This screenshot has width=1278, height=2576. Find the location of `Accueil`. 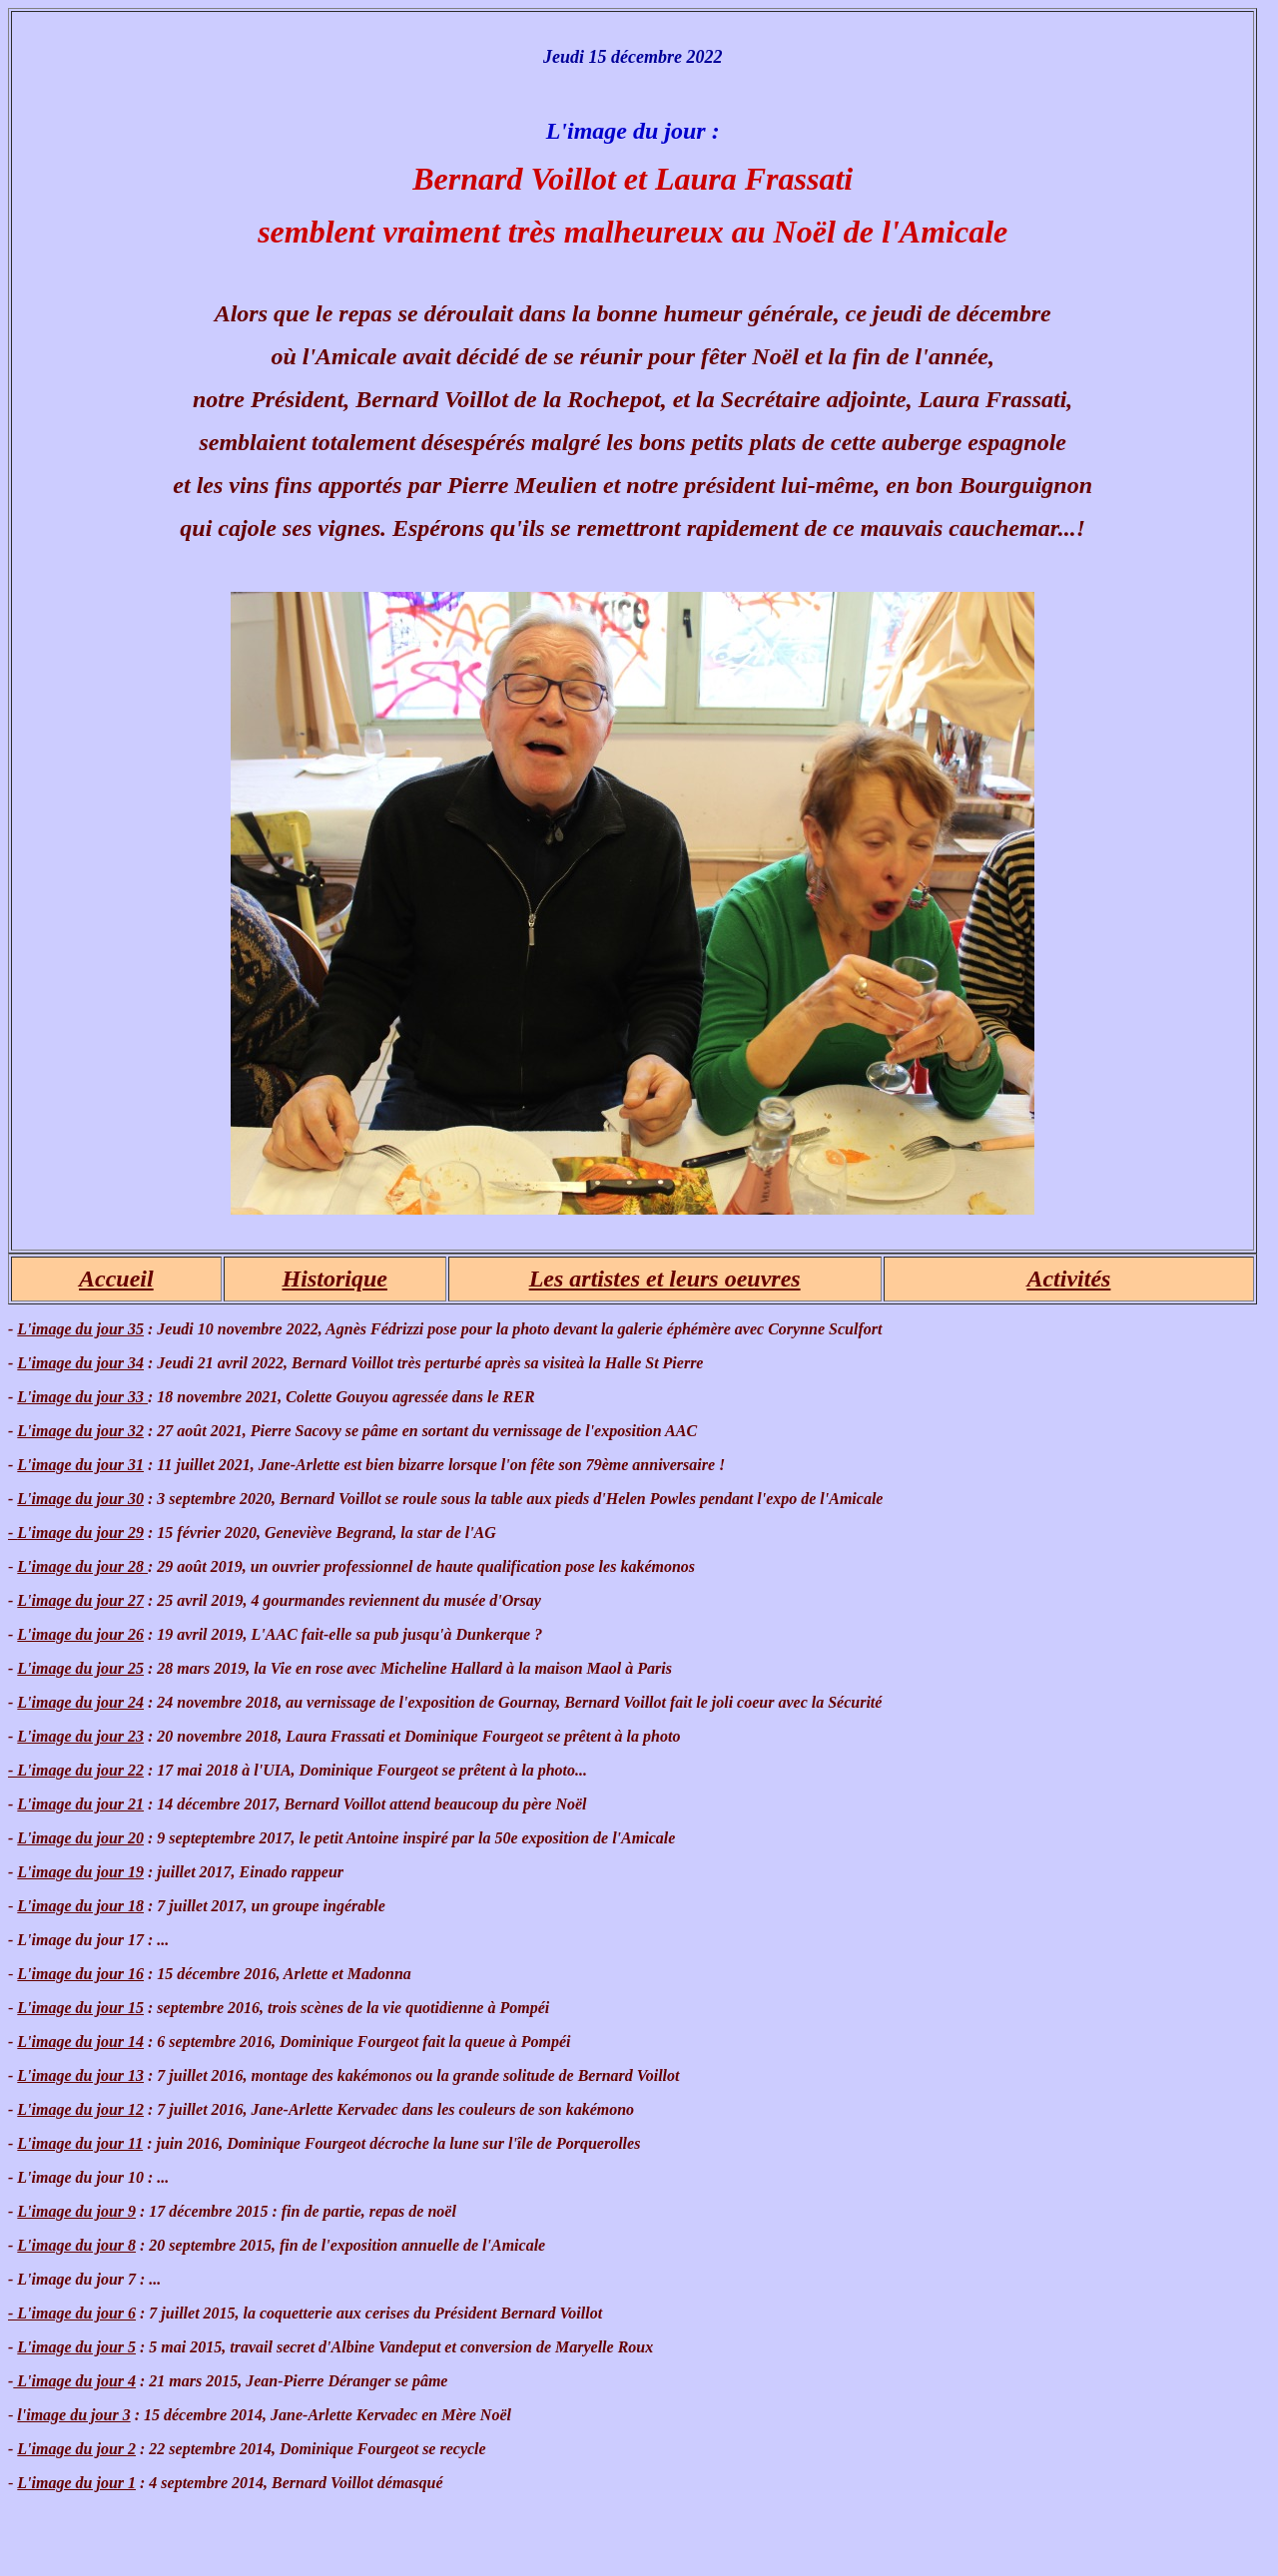

Accueil is located at coordinates (116, 1278).